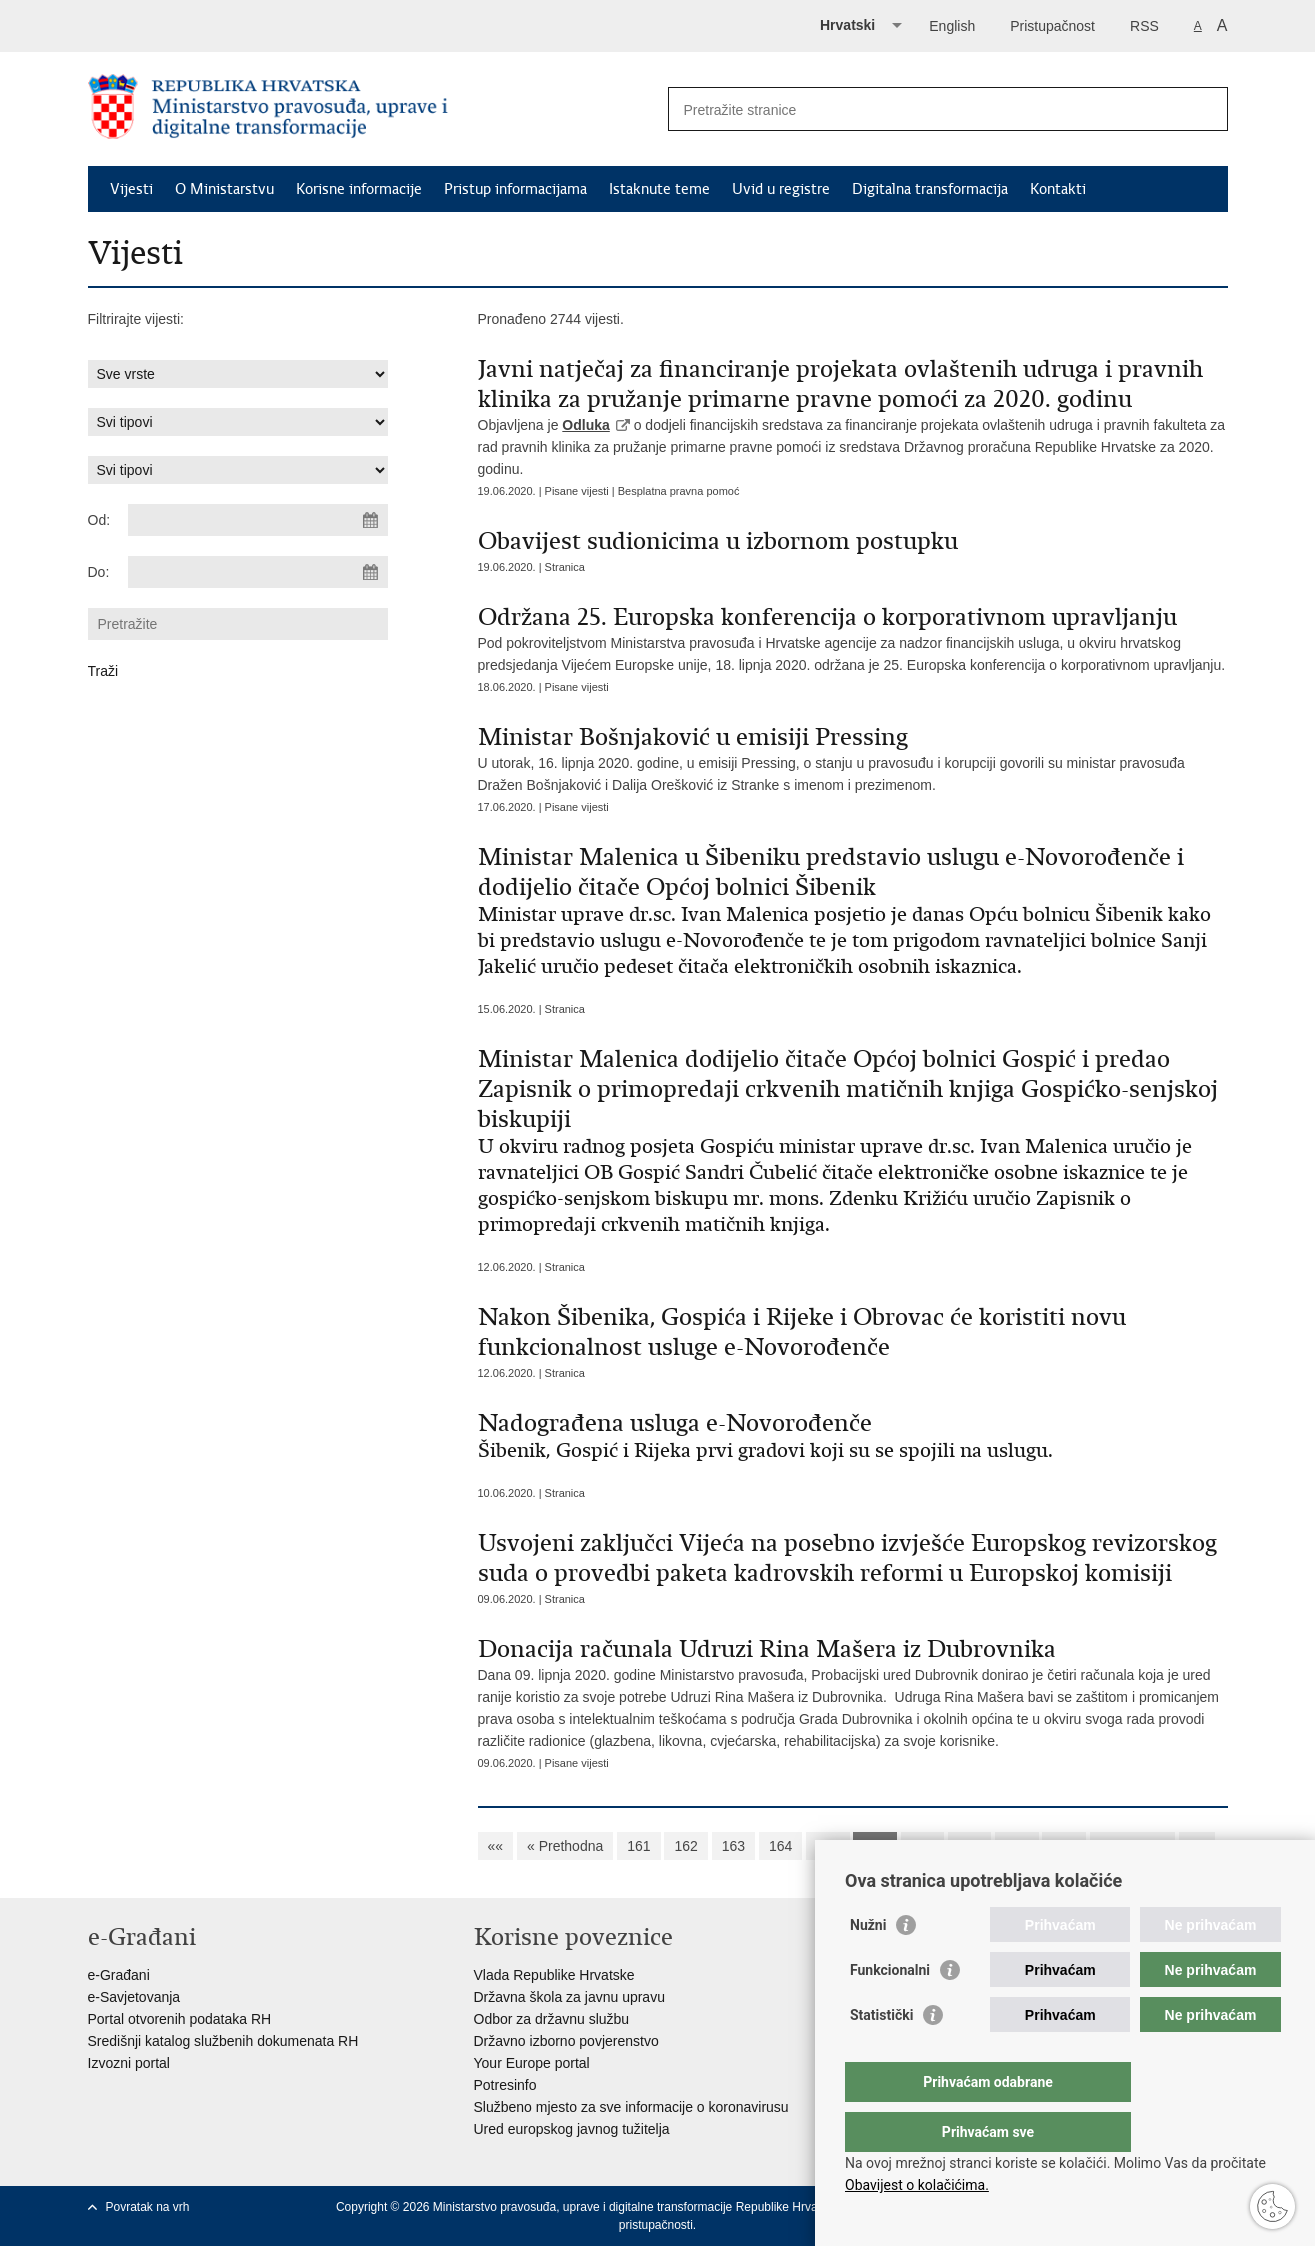  I want to click on Potresinfo, so click(505, 2085).